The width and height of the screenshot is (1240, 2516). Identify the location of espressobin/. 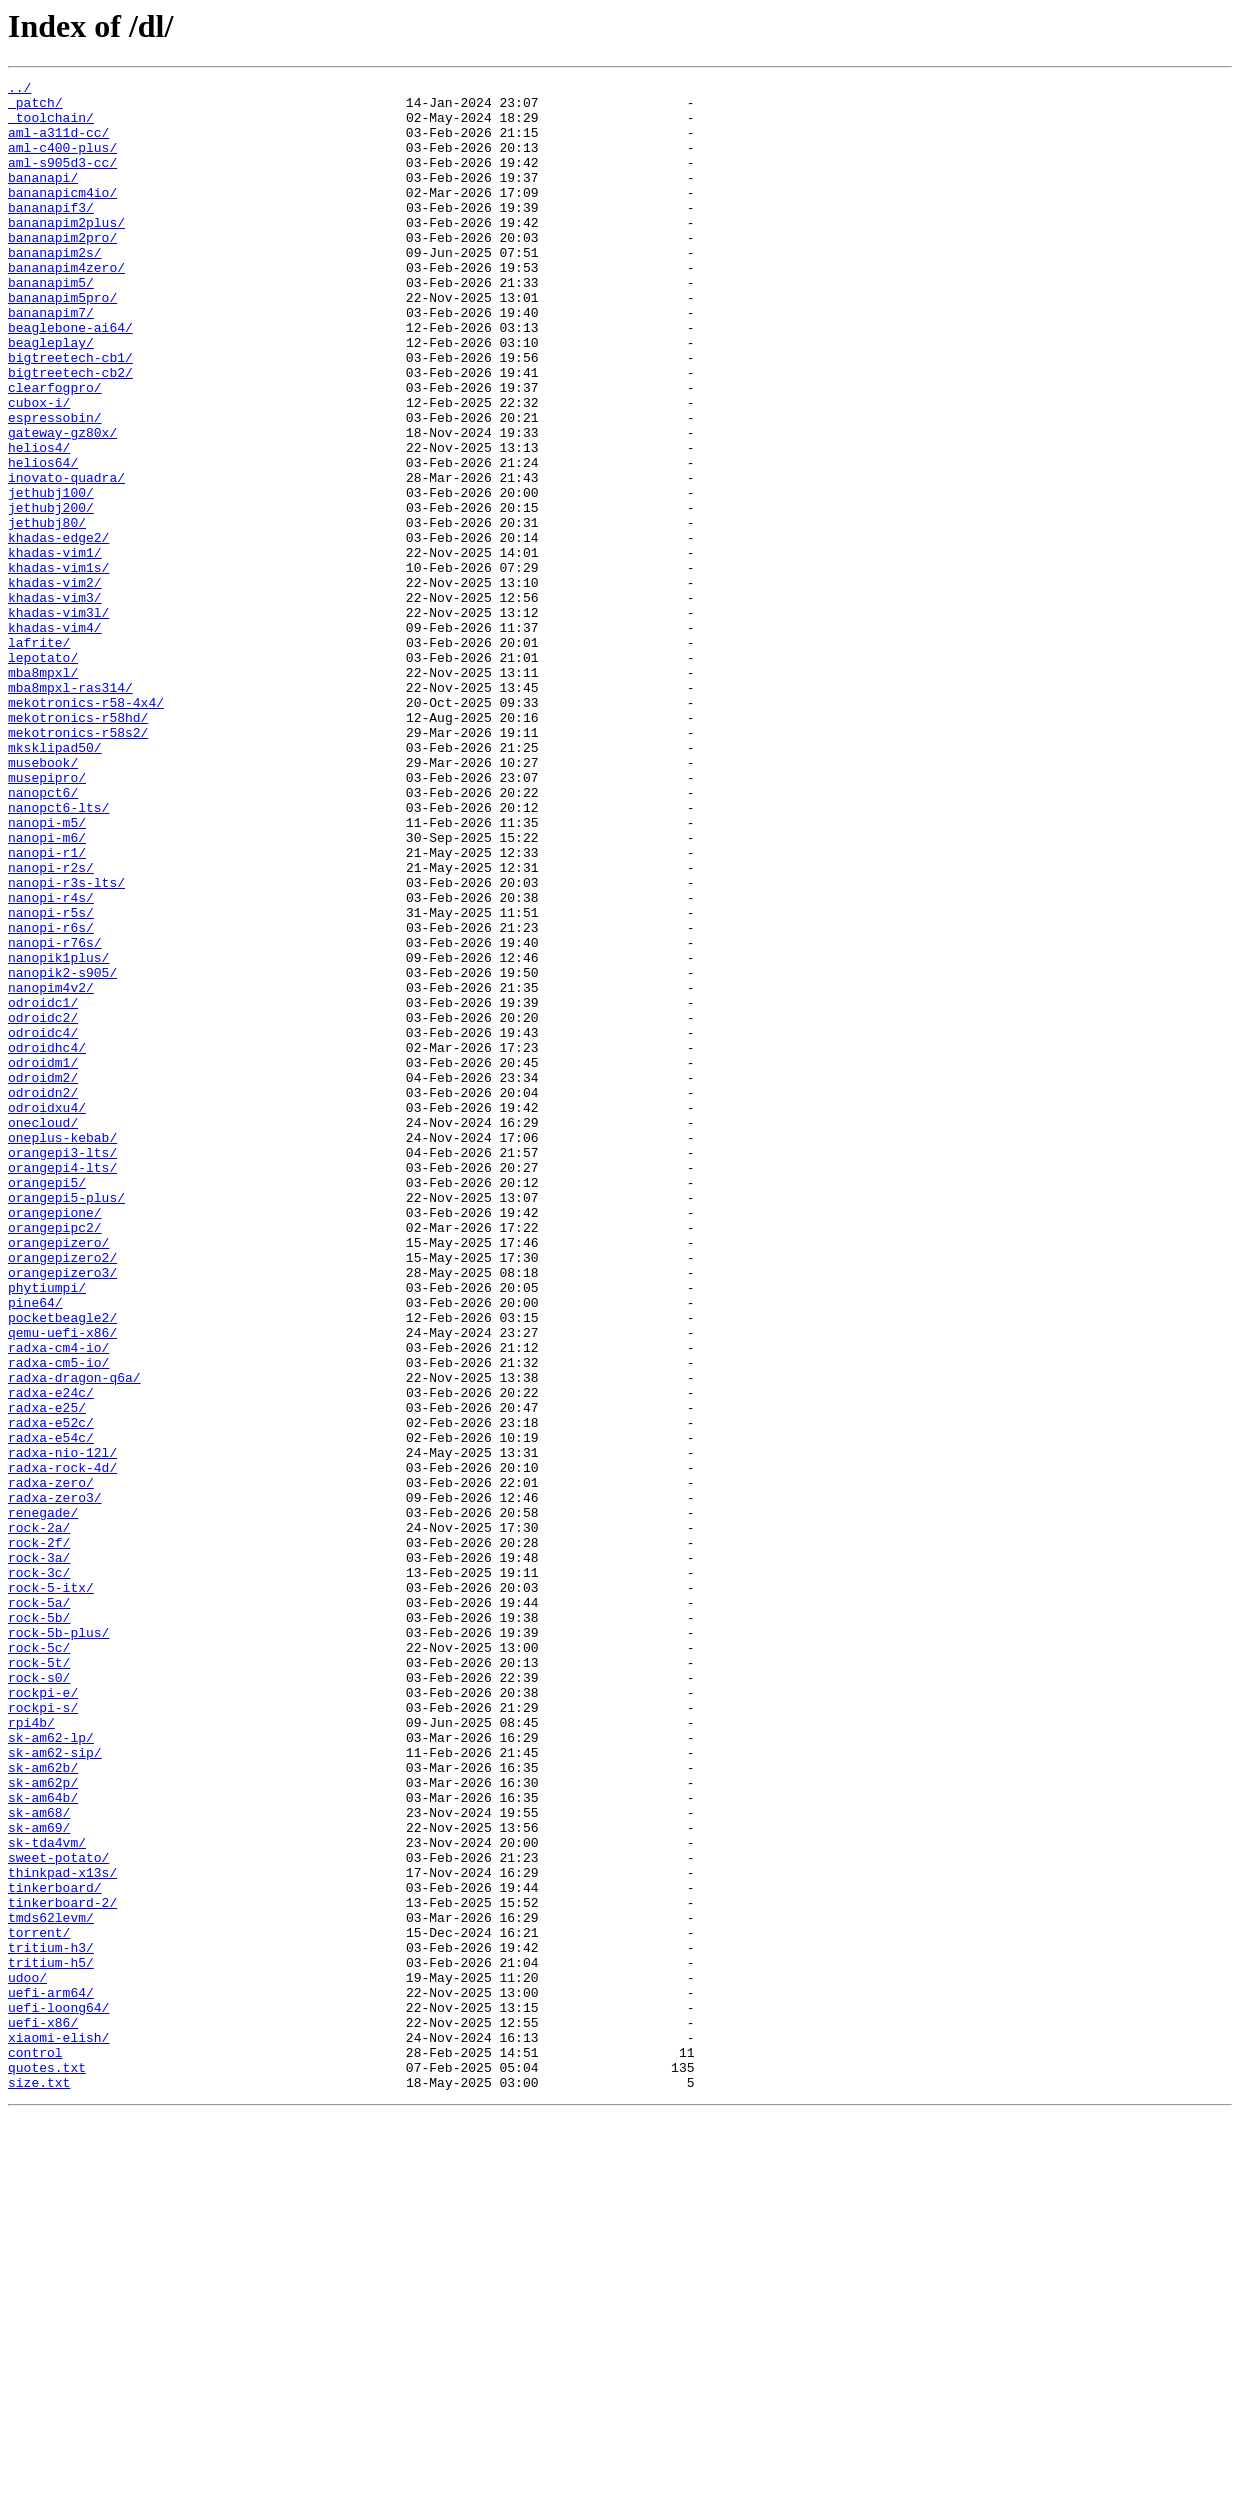
(55, 486).